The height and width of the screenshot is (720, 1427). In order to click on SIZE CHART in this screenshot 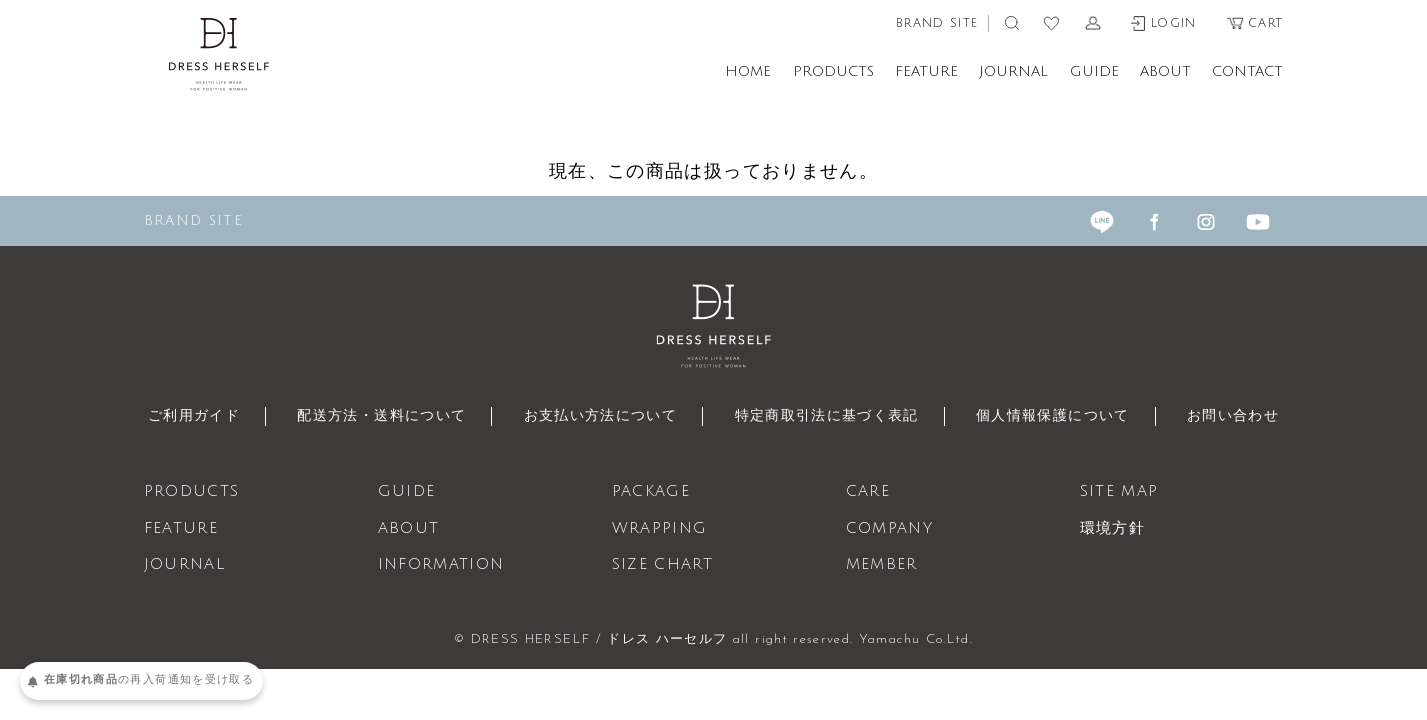, I will do `click(663, 565)`.